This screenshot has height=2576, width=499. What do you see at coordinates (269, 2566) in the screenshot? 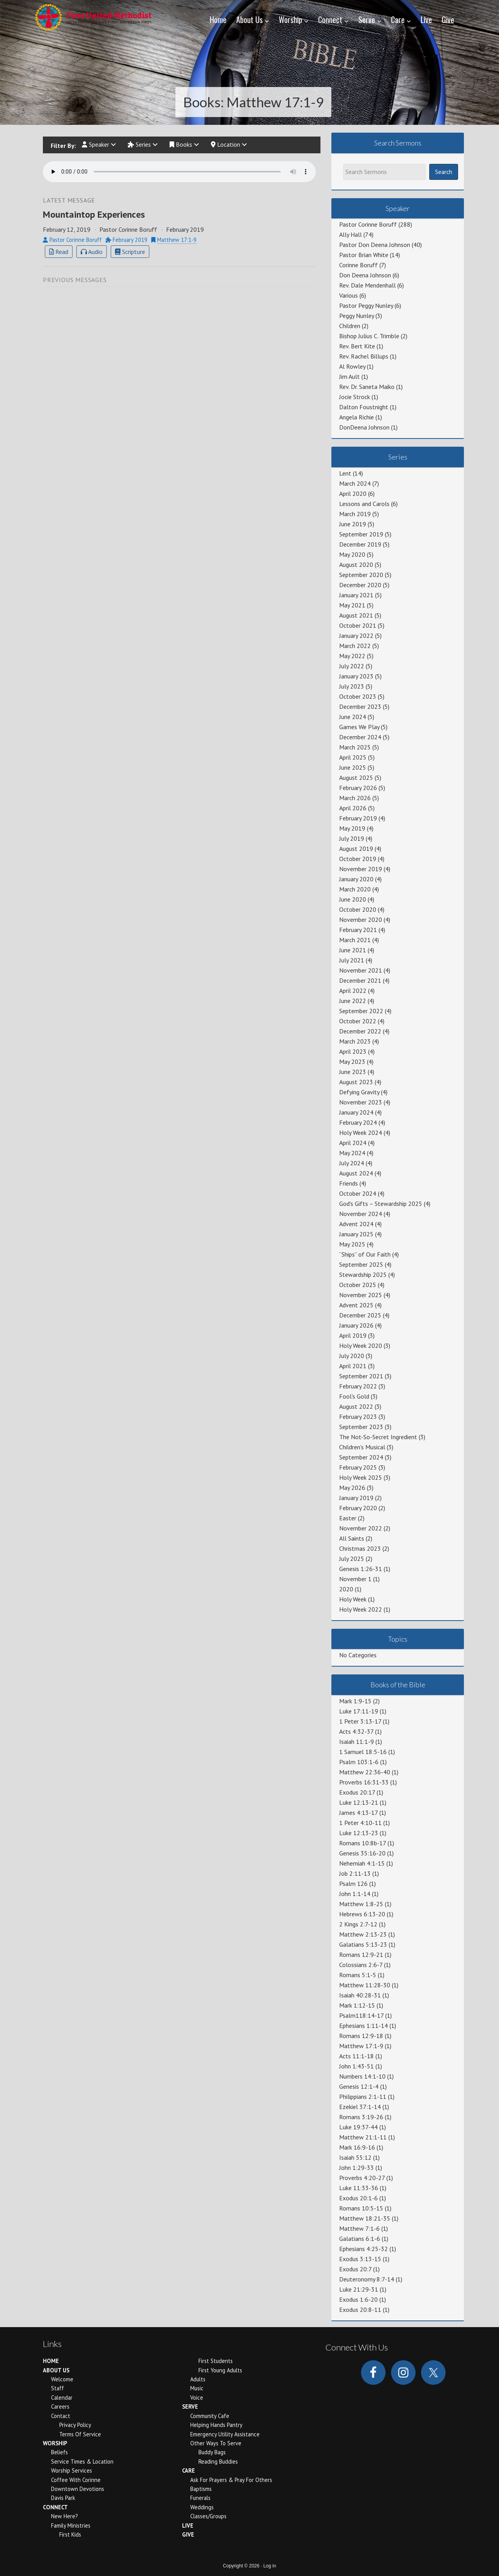
I see `Log in` at bounding box center [269, 2566].